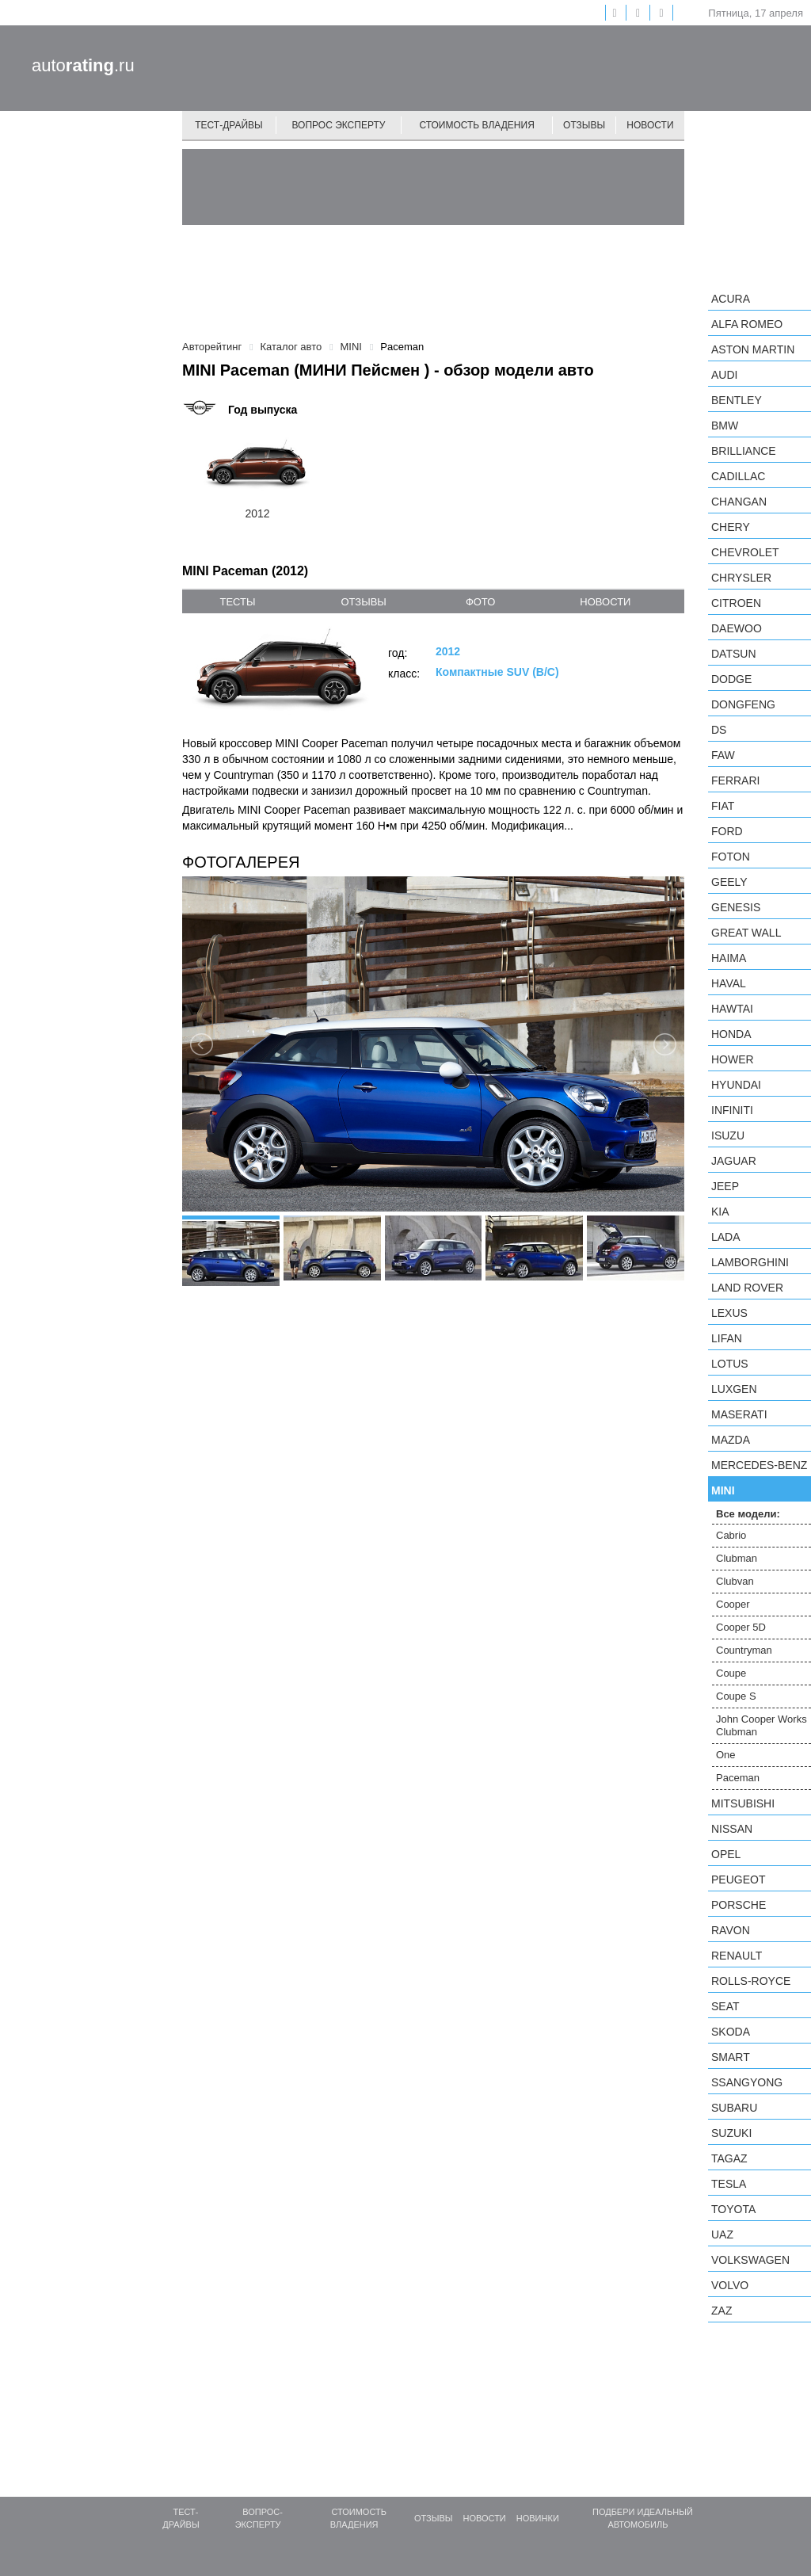 The image size is (811, 2576). I want to click on Ford, so click(727, 831).